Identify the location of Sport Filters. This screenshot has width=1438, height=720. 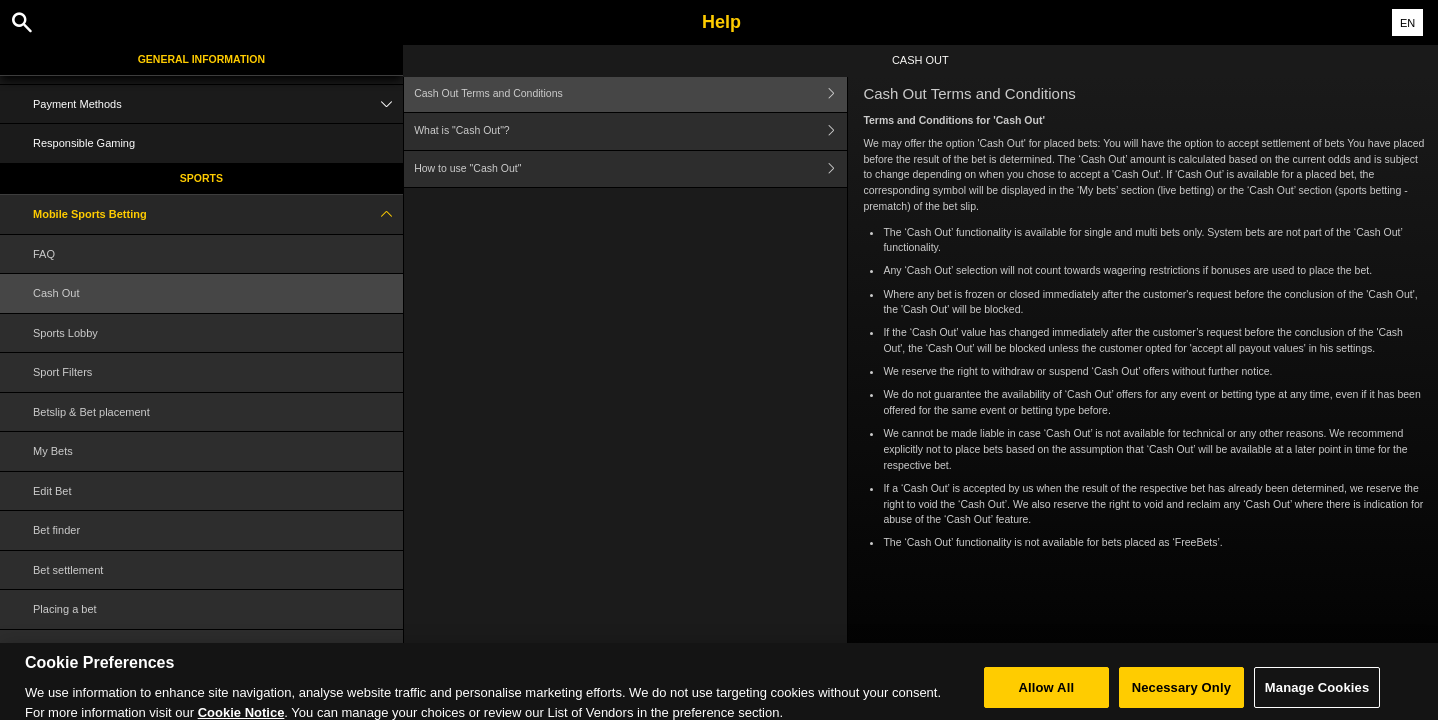
(62, 372).